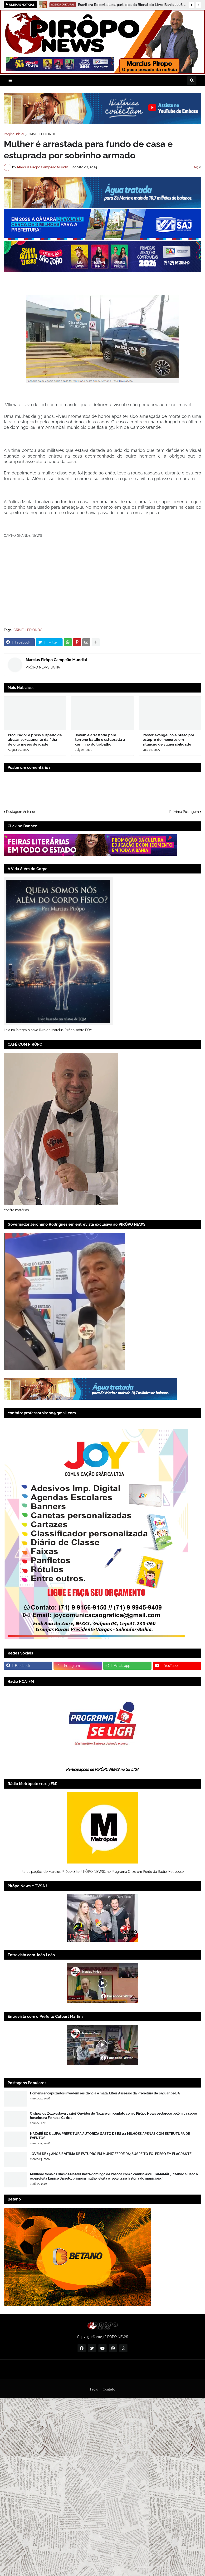  Describe the element at coordinates (110, 2136) in the screenshot. I see `NAZARÉ SOB LUPA: PREFEITURA AUTORIZA GASTO DE R$ 2,1 MILHÕES APENAS COM ESTRUTURA DE EVENTOS` at that location.